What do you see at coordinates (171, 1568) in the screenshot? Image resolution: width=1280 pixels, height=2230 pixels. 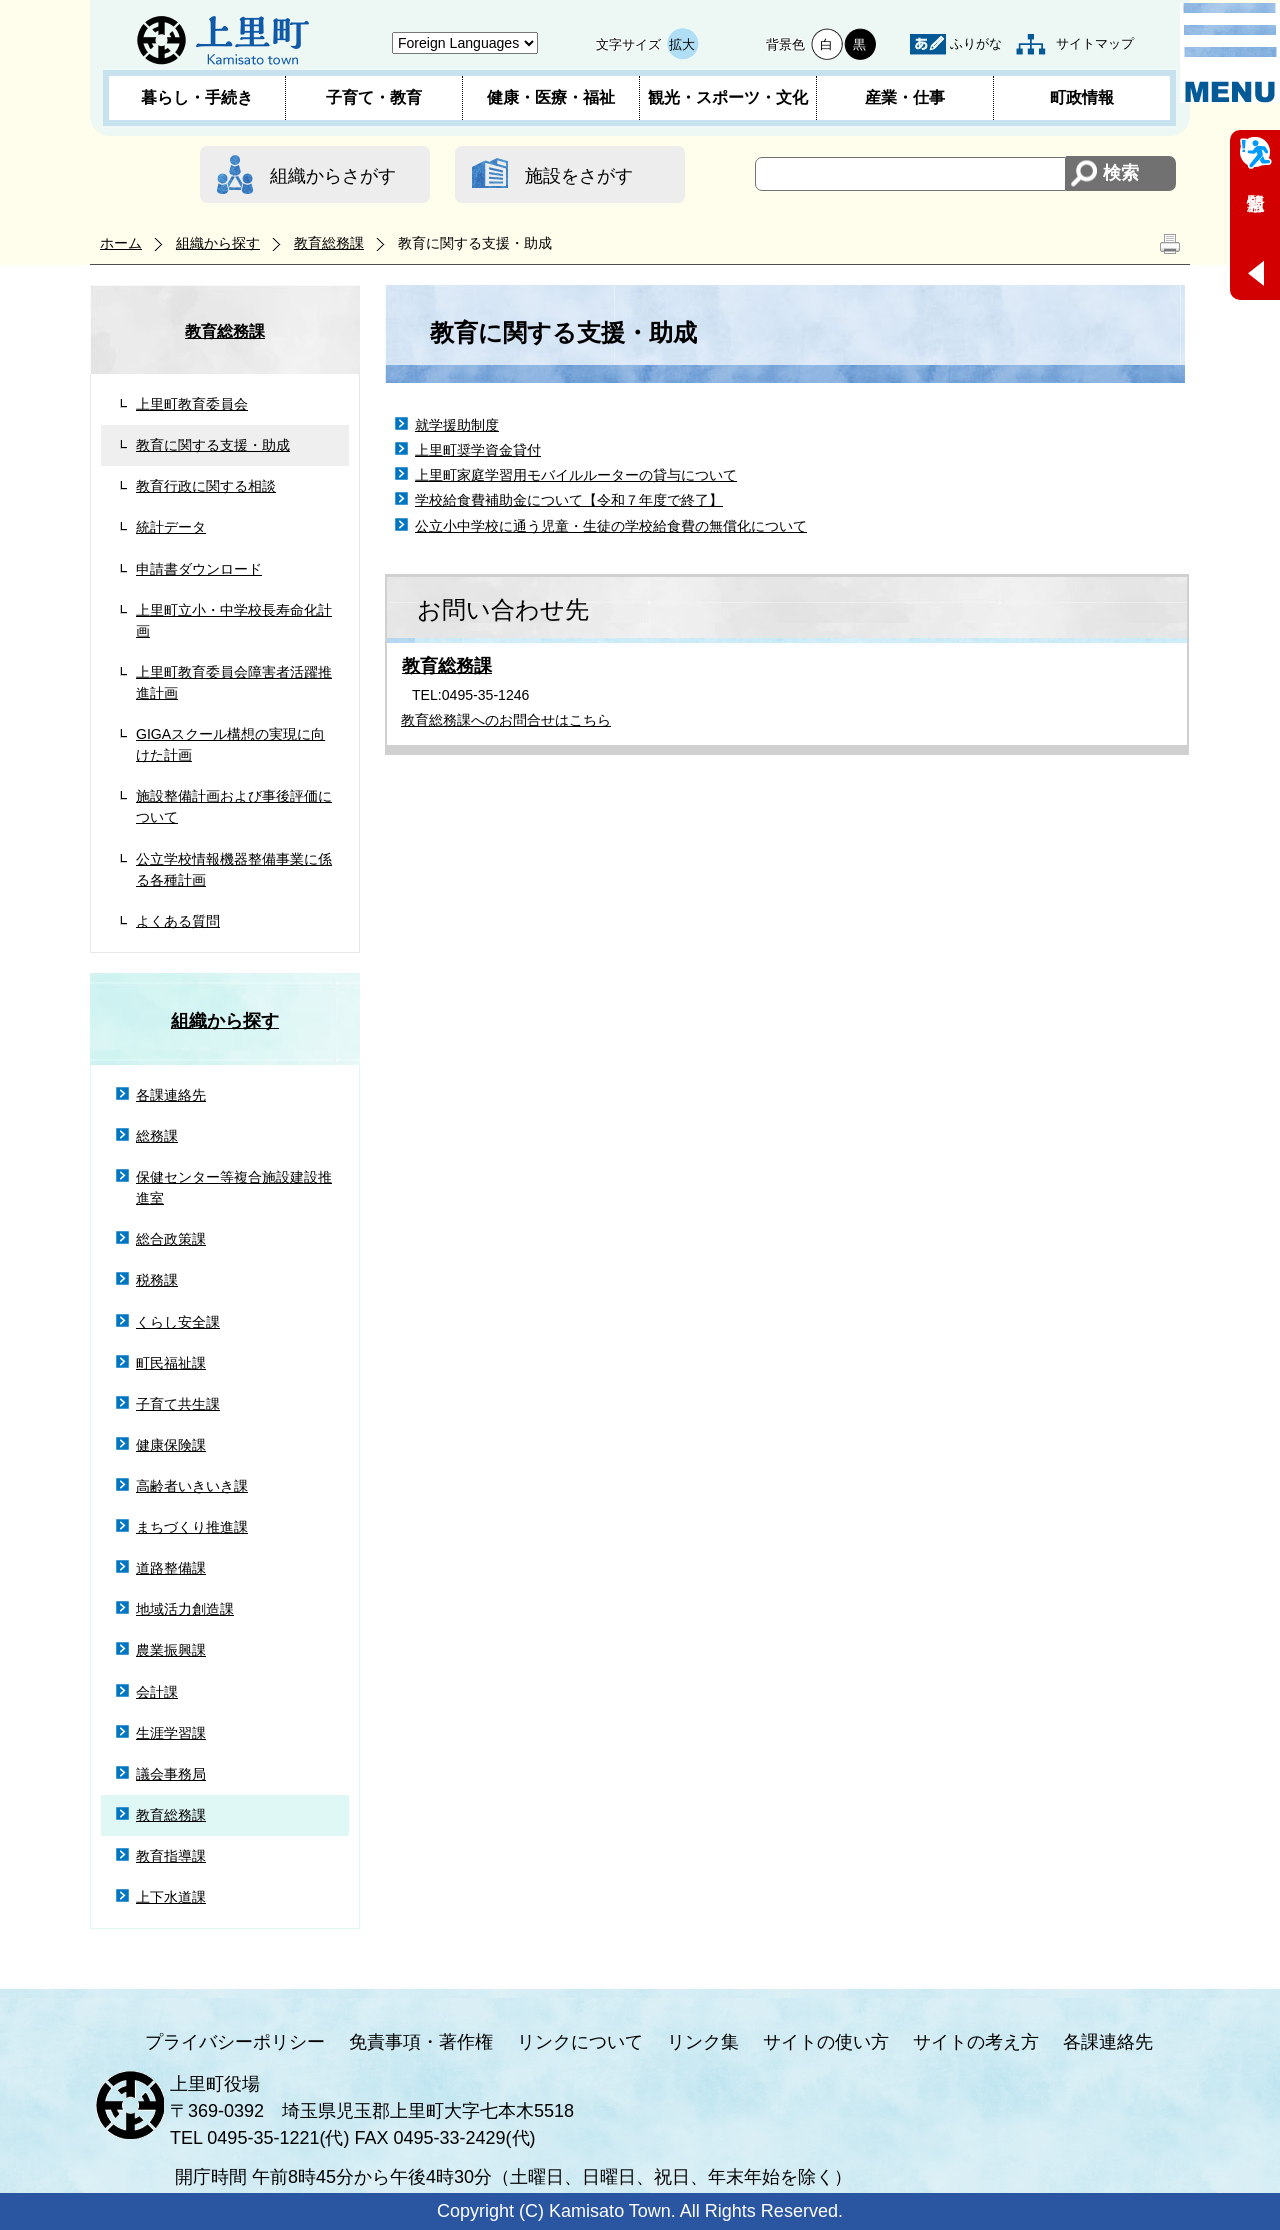 I see `道路整備課` at bounding box center [171, 1568].